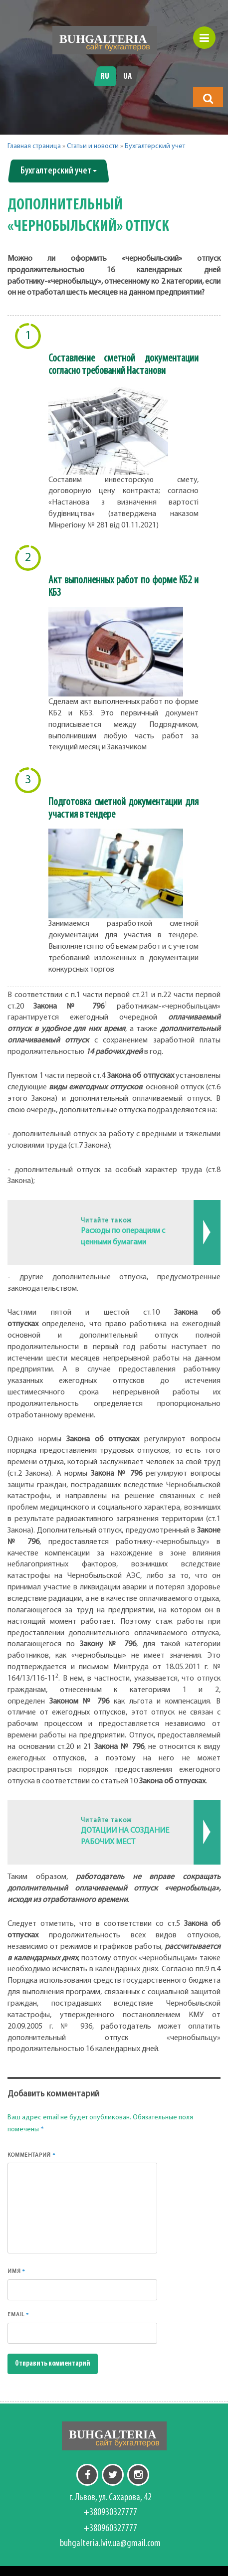 The image size is (228, 2576). I want to click on +380960327777, so click(110, 2529).